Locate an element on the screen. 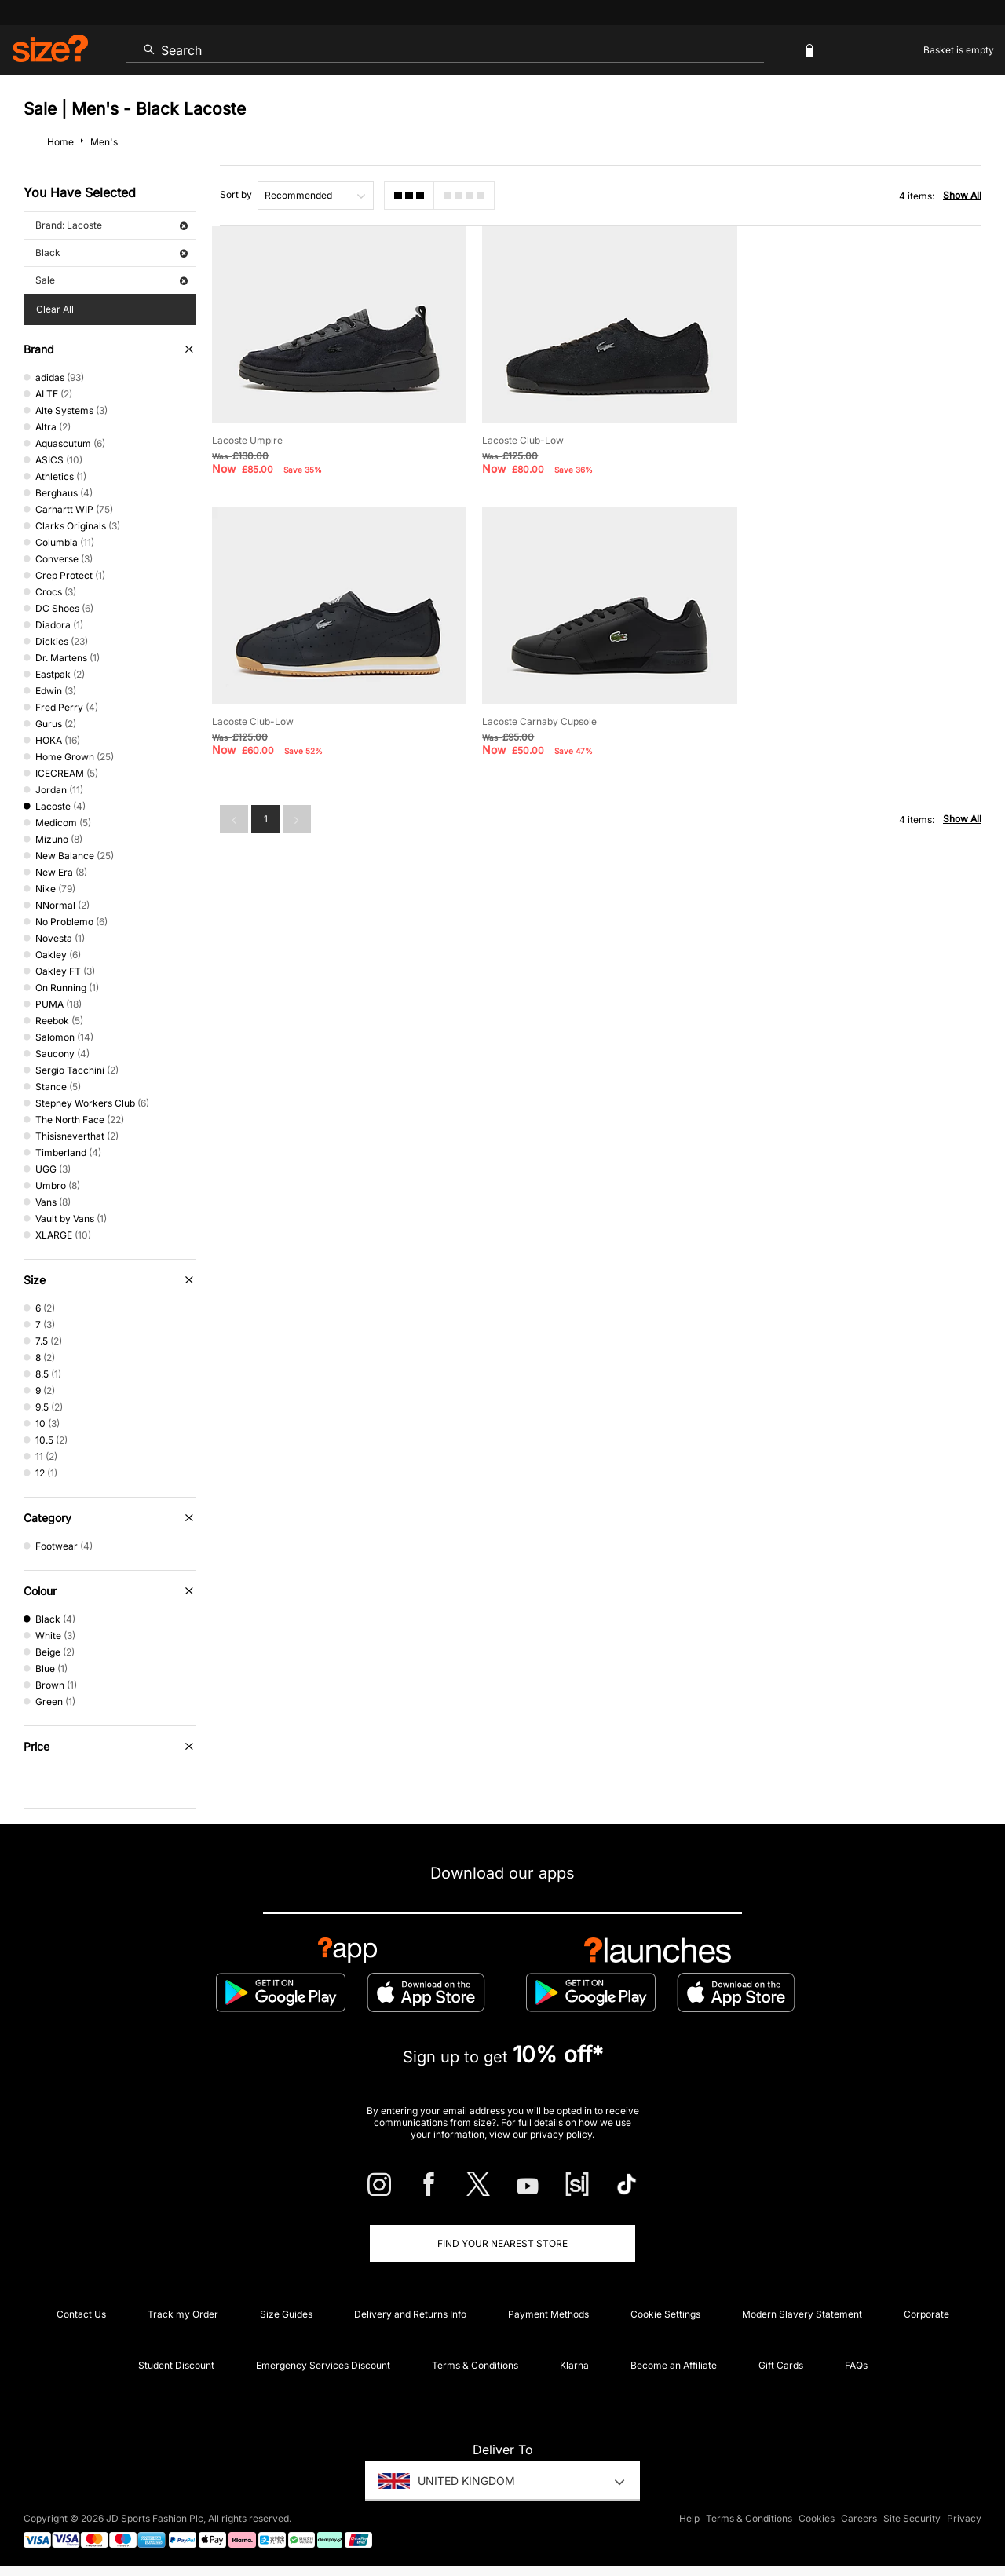 The height and width of the screenshot is (2576, 1005). Help is located at coordinates (689, 2518).